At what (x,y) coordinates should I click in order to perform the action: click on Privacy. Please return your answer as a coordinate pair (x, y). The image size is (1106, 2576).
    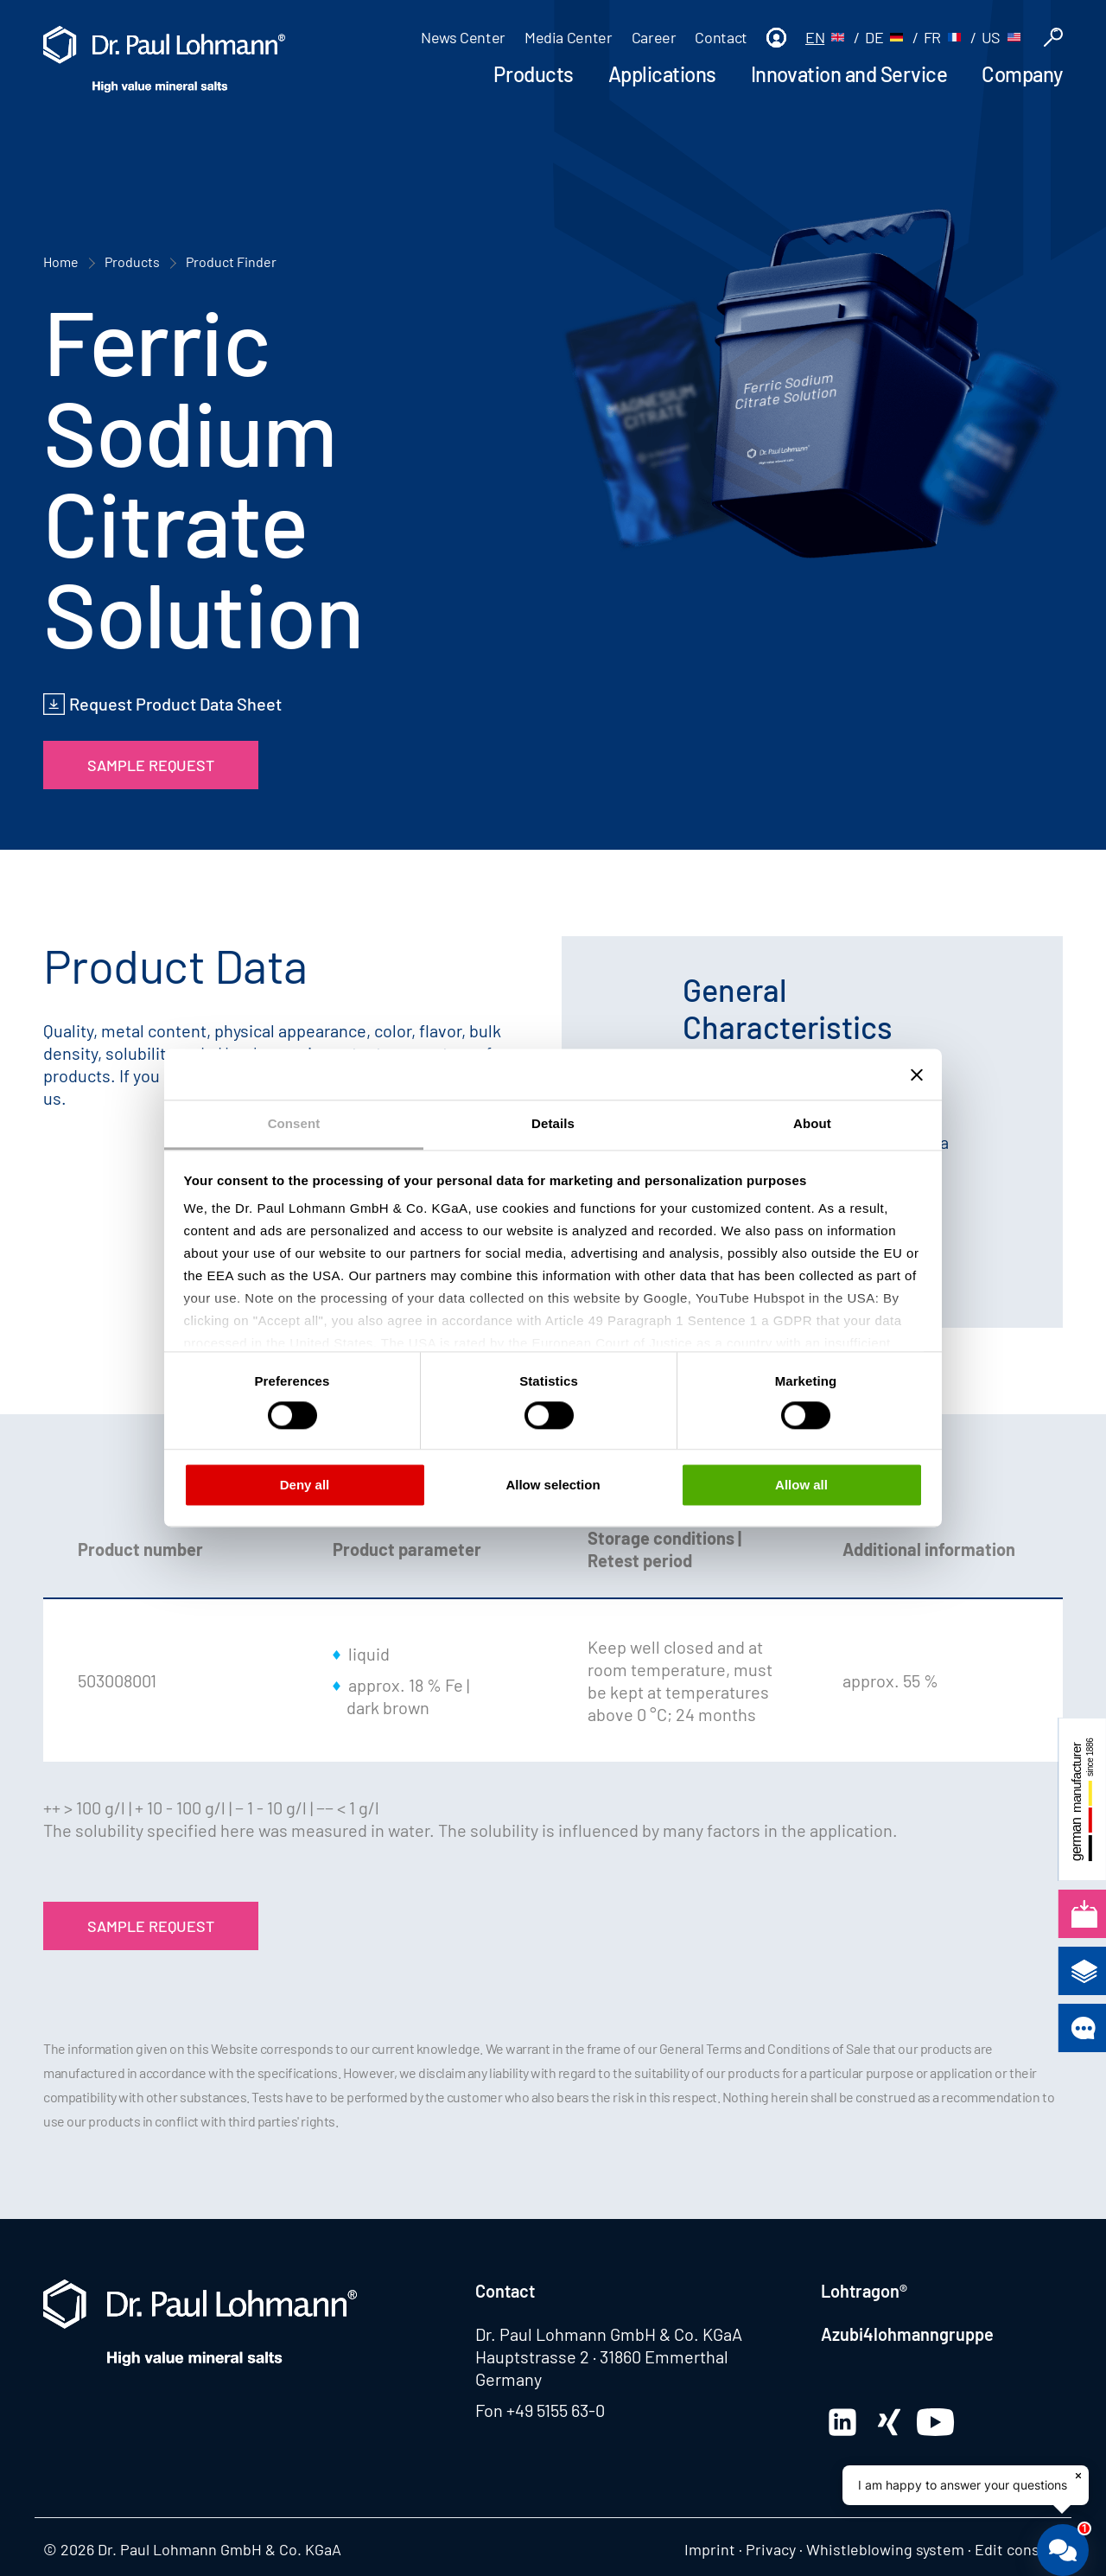
    Looking at the image, I should click on (771, 2549).